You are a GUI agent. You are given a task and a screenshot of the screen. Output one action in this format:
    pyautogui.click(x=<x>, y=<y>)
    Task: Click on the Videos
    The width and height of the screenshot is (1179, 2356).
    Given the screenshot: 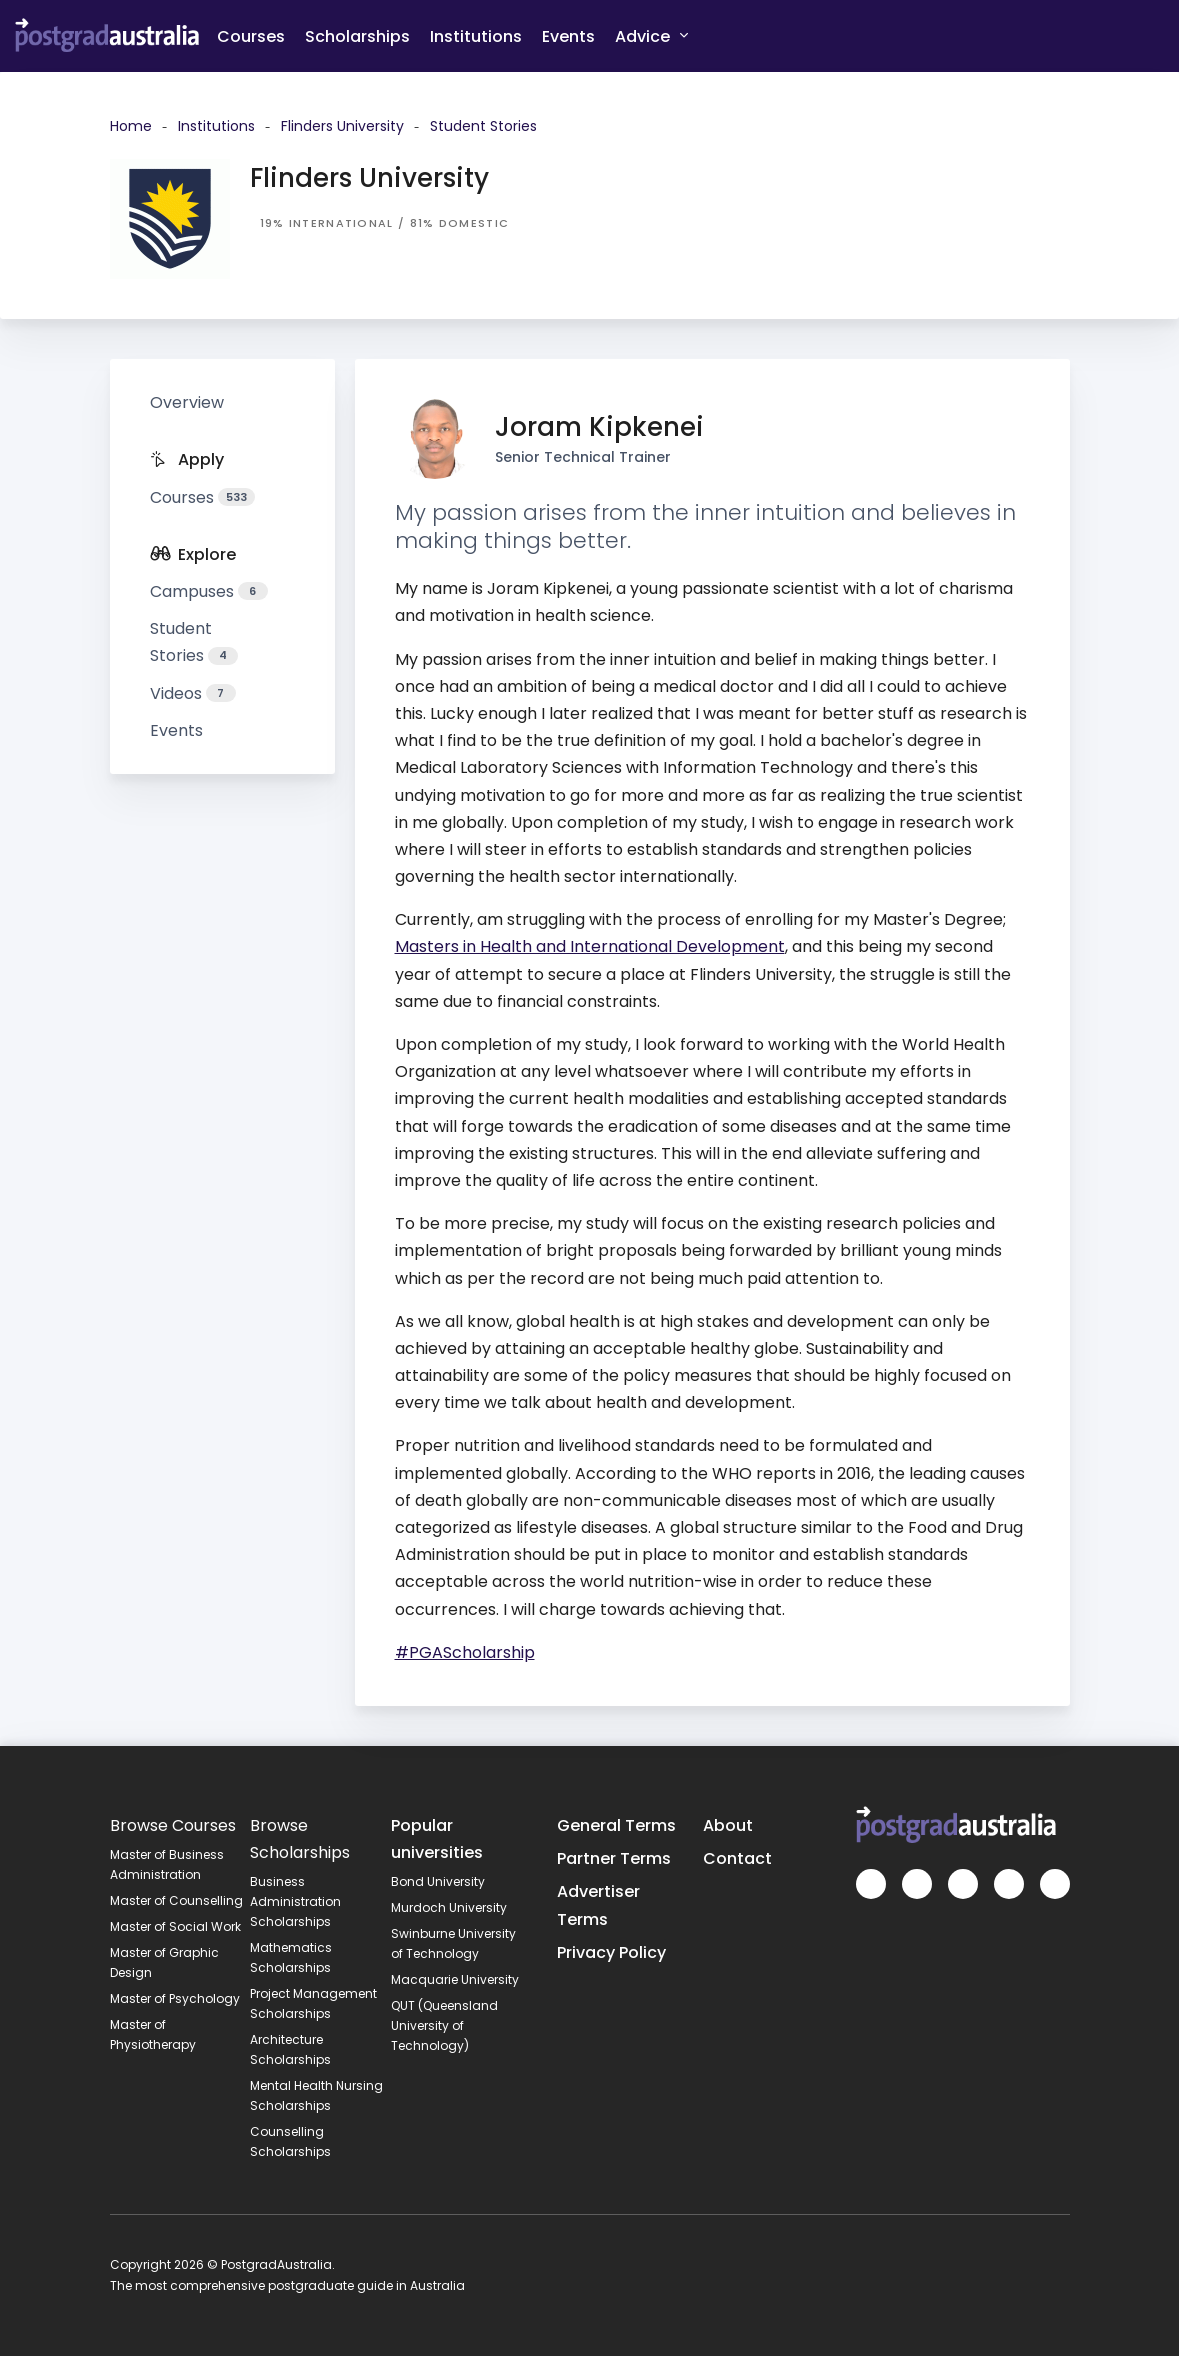 What is the action you would take?
    pyautogui.click(x=193, y=693)
    